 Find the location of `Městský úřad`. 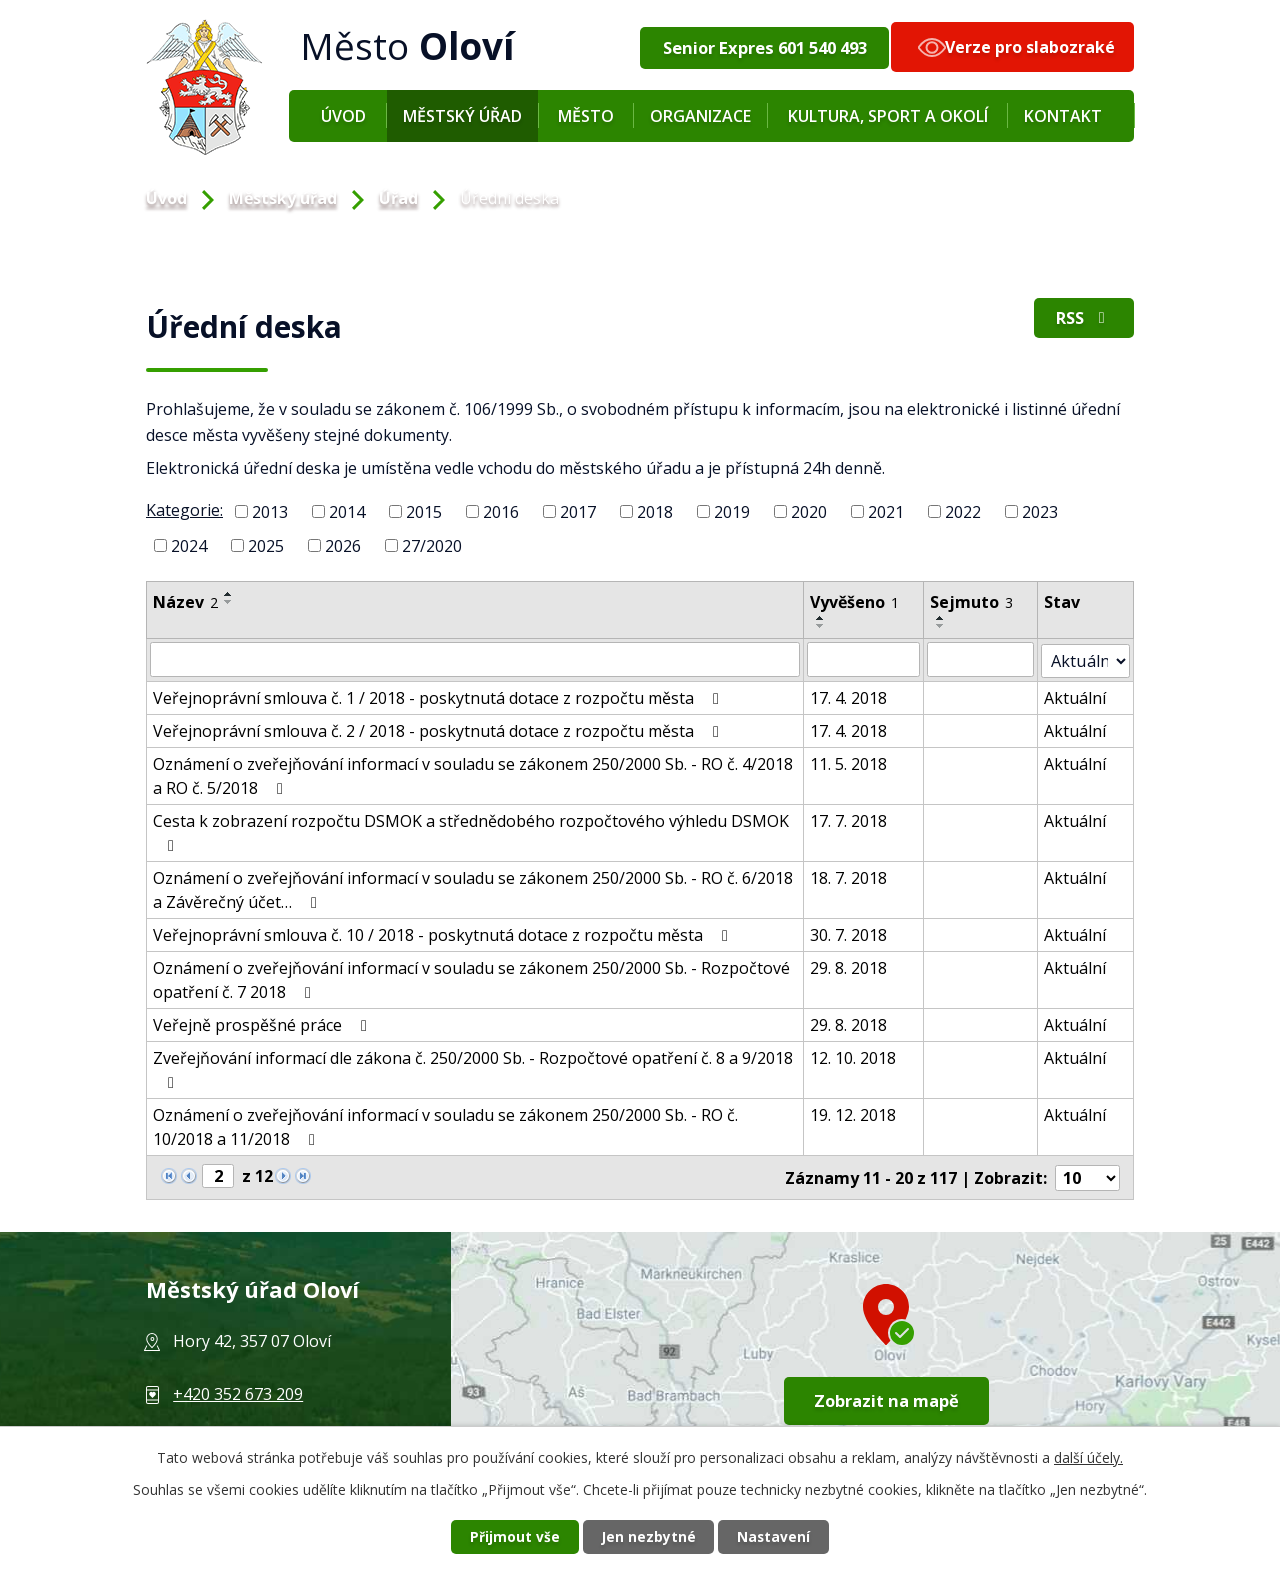

Městský úřad is located at coordinates (462, 116).